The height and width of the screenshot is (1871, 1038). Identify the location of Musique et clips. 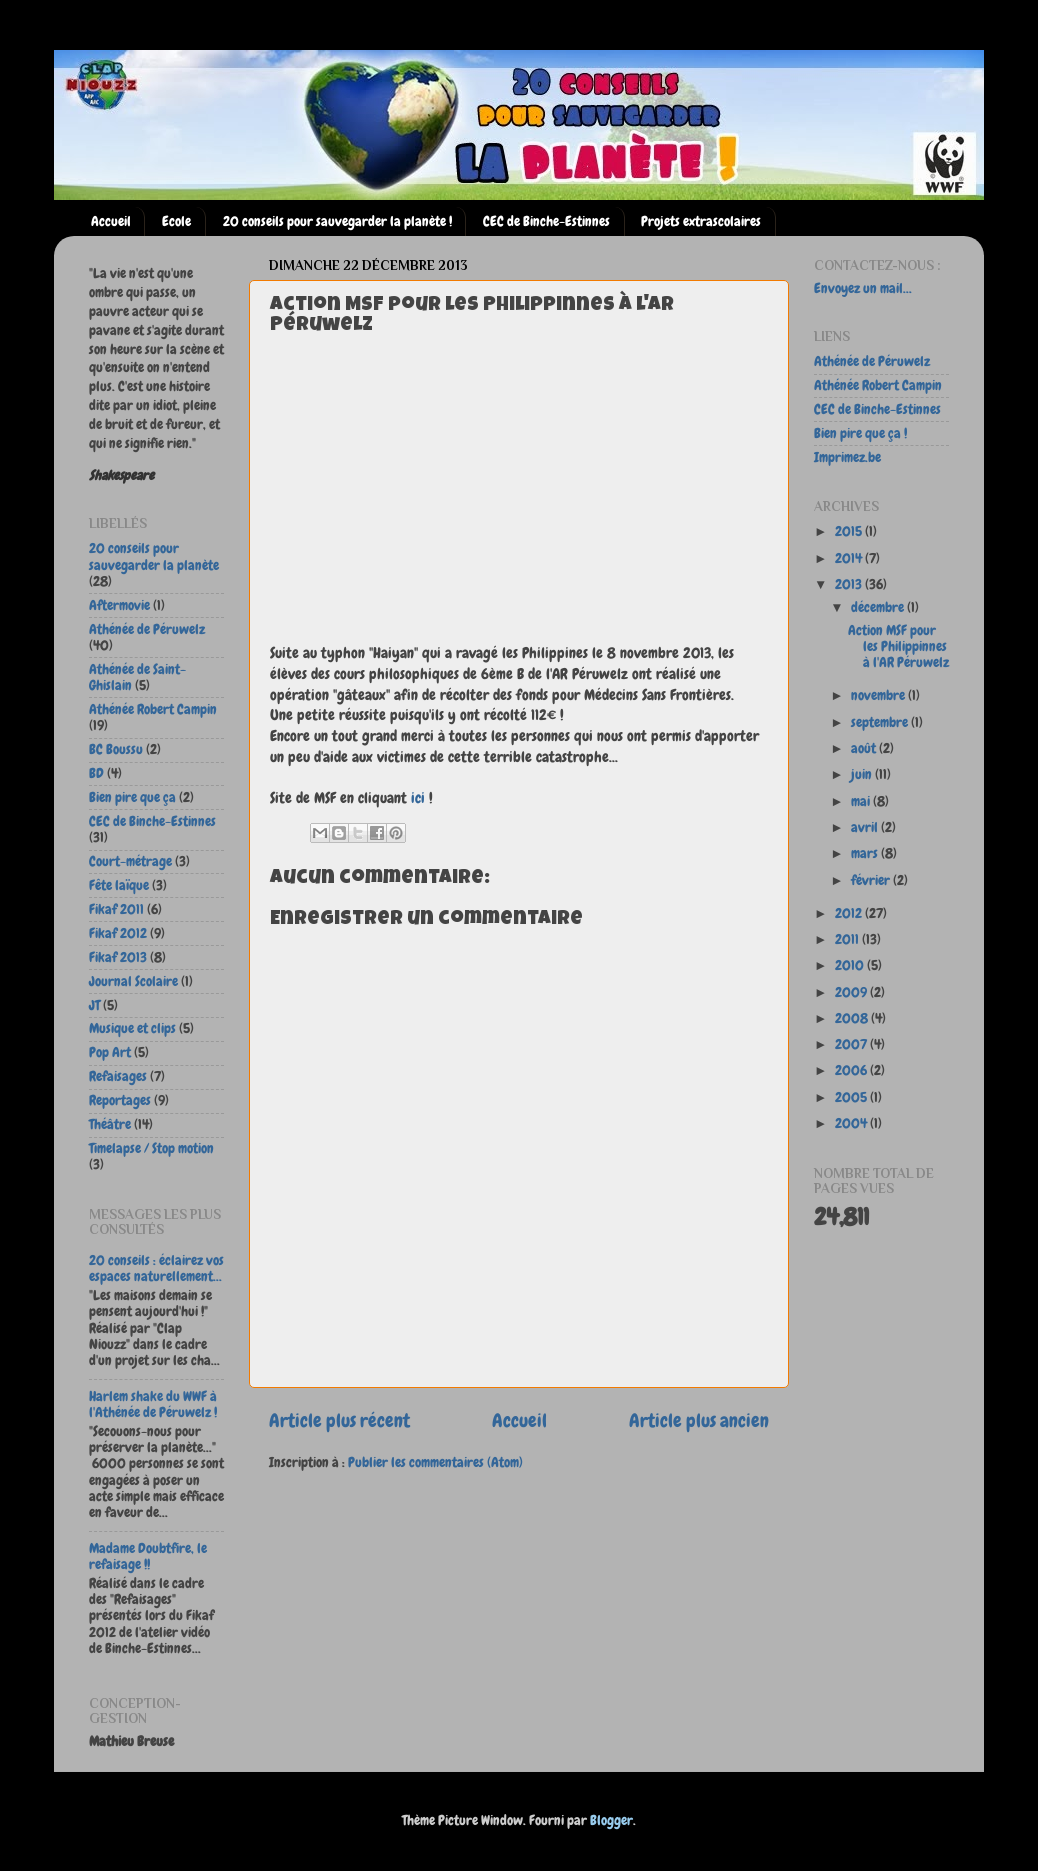
(132, 1028).